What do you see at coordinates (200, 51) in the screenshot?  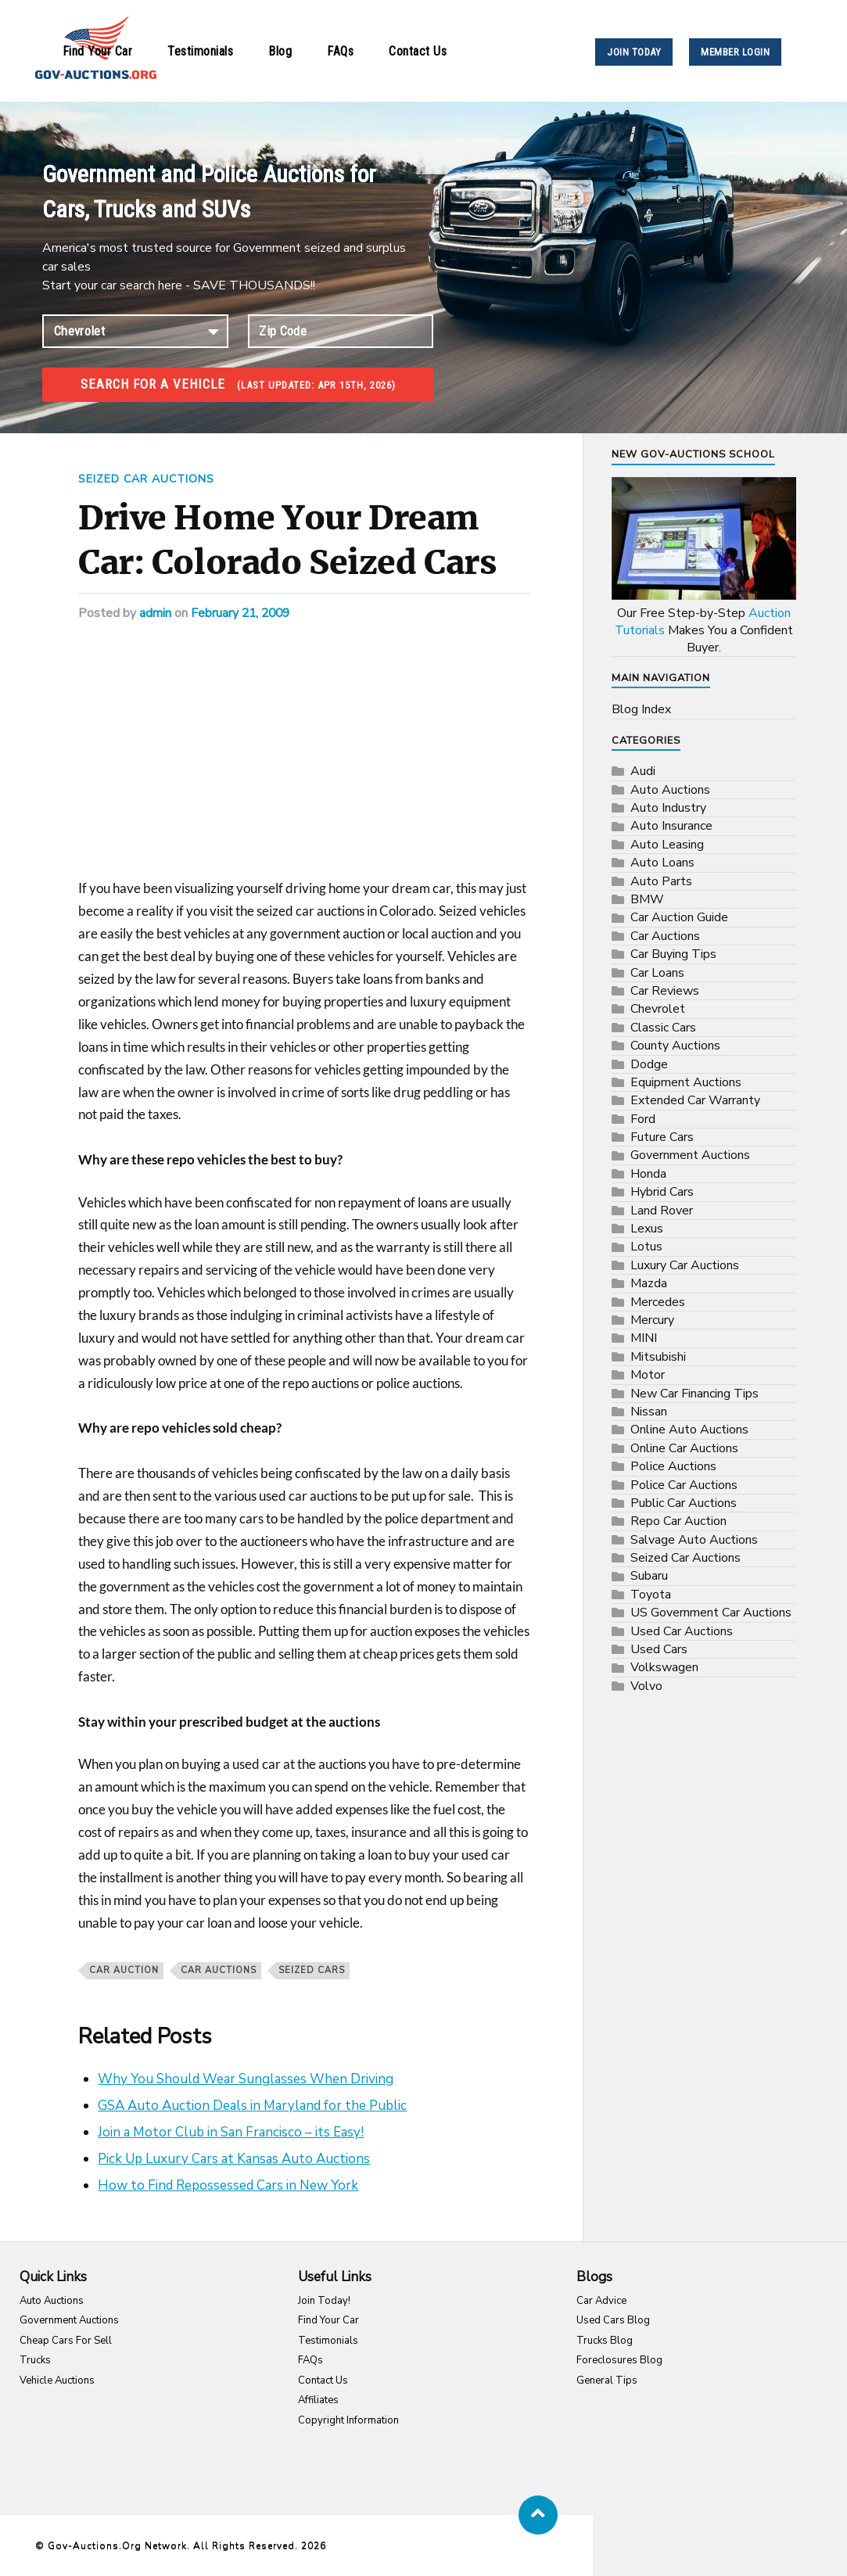 I see `Testimonials` at bounding box center [200, 51].